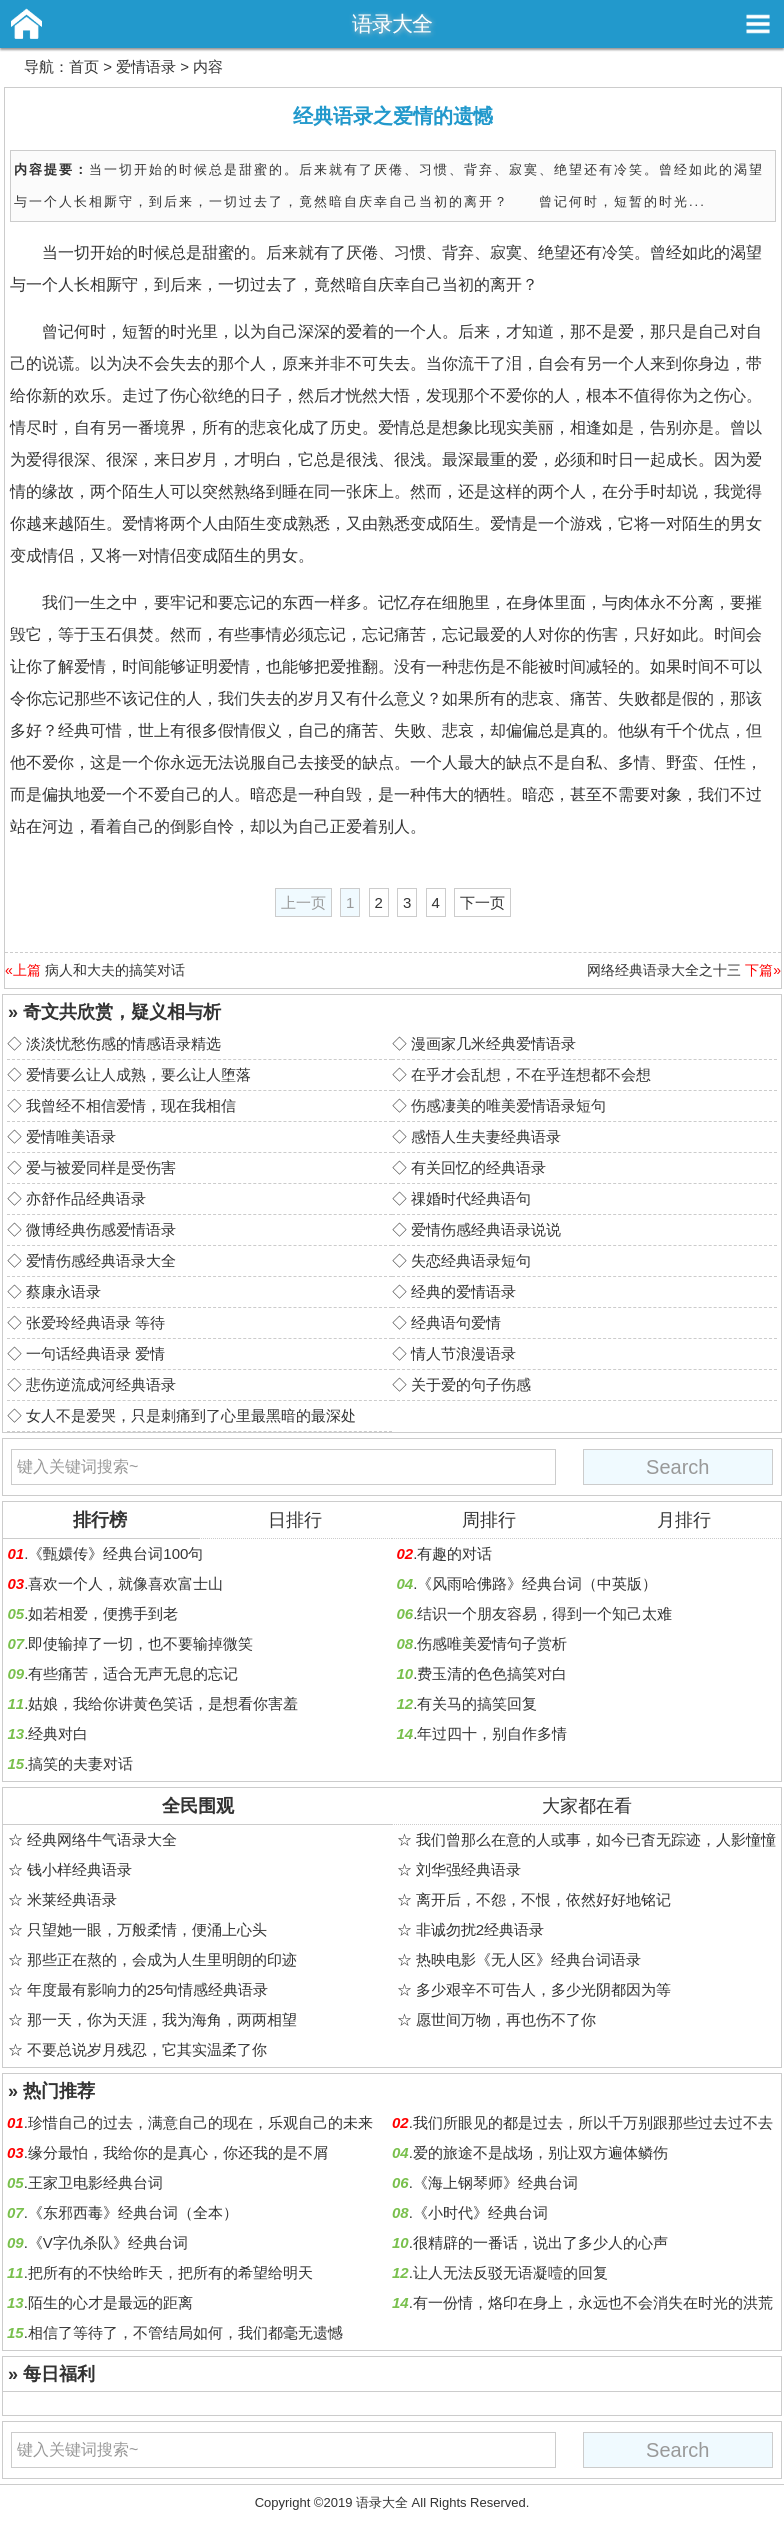 This screenshot has height=2521, width=784. What do you see at coordinates (482, 902) in the screenshot?
I see `下一页` at bounding box center [482, 902].